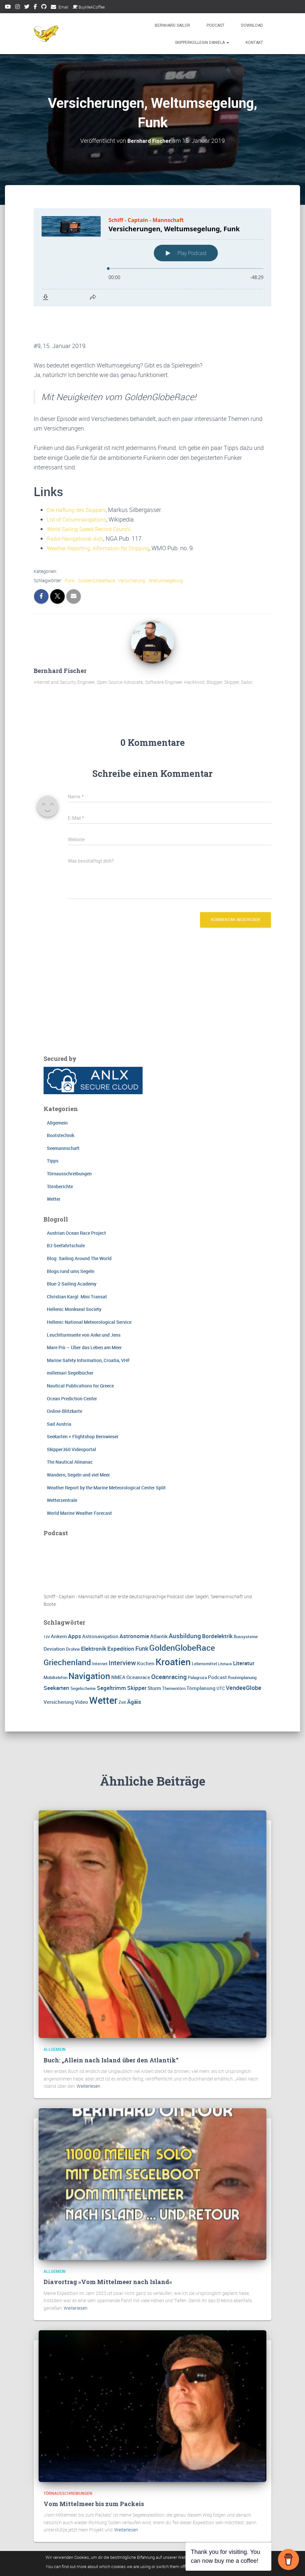 Image resolution: width=305 pixels, height=2576 pixels. What do you see at coordinates (243, 1656) in the screenshot?
I see `VendeeGlobe [VendeeGlobe (6 Einträge)]` at bounding box center [243, 1656].